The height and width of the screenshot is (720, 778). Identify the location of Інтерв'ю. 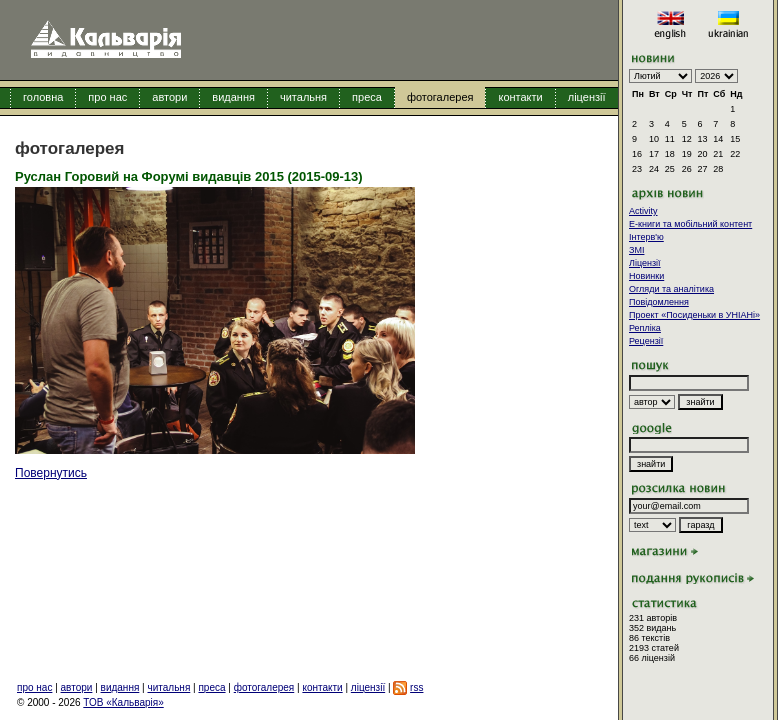
(646, 237).